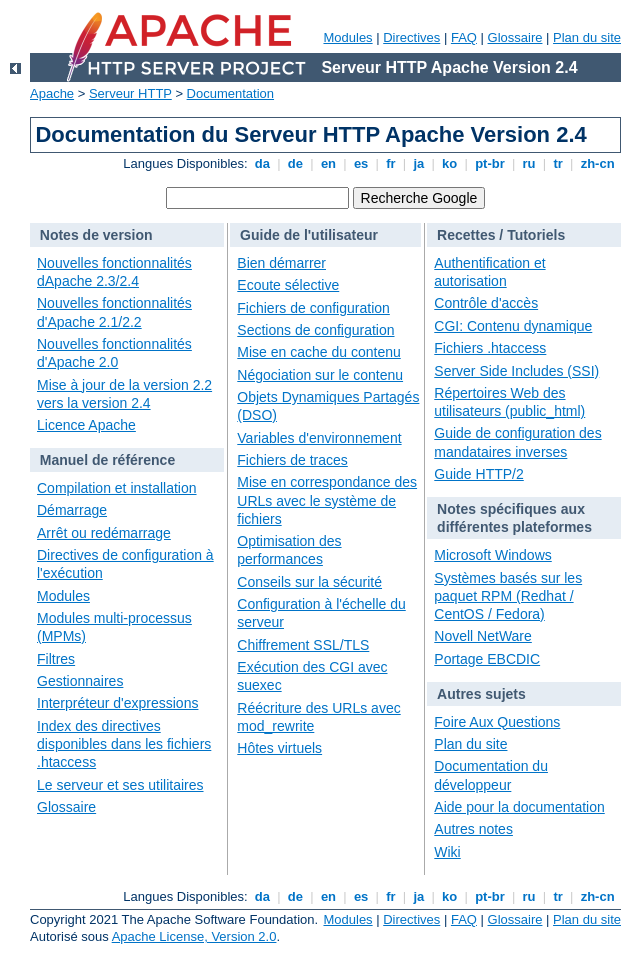 The image size is (635, 972). What do you see at coordinates (309, 582) in the screenshot?
I see `Conseils sur la sécurité` at bounding box center [309, 582].